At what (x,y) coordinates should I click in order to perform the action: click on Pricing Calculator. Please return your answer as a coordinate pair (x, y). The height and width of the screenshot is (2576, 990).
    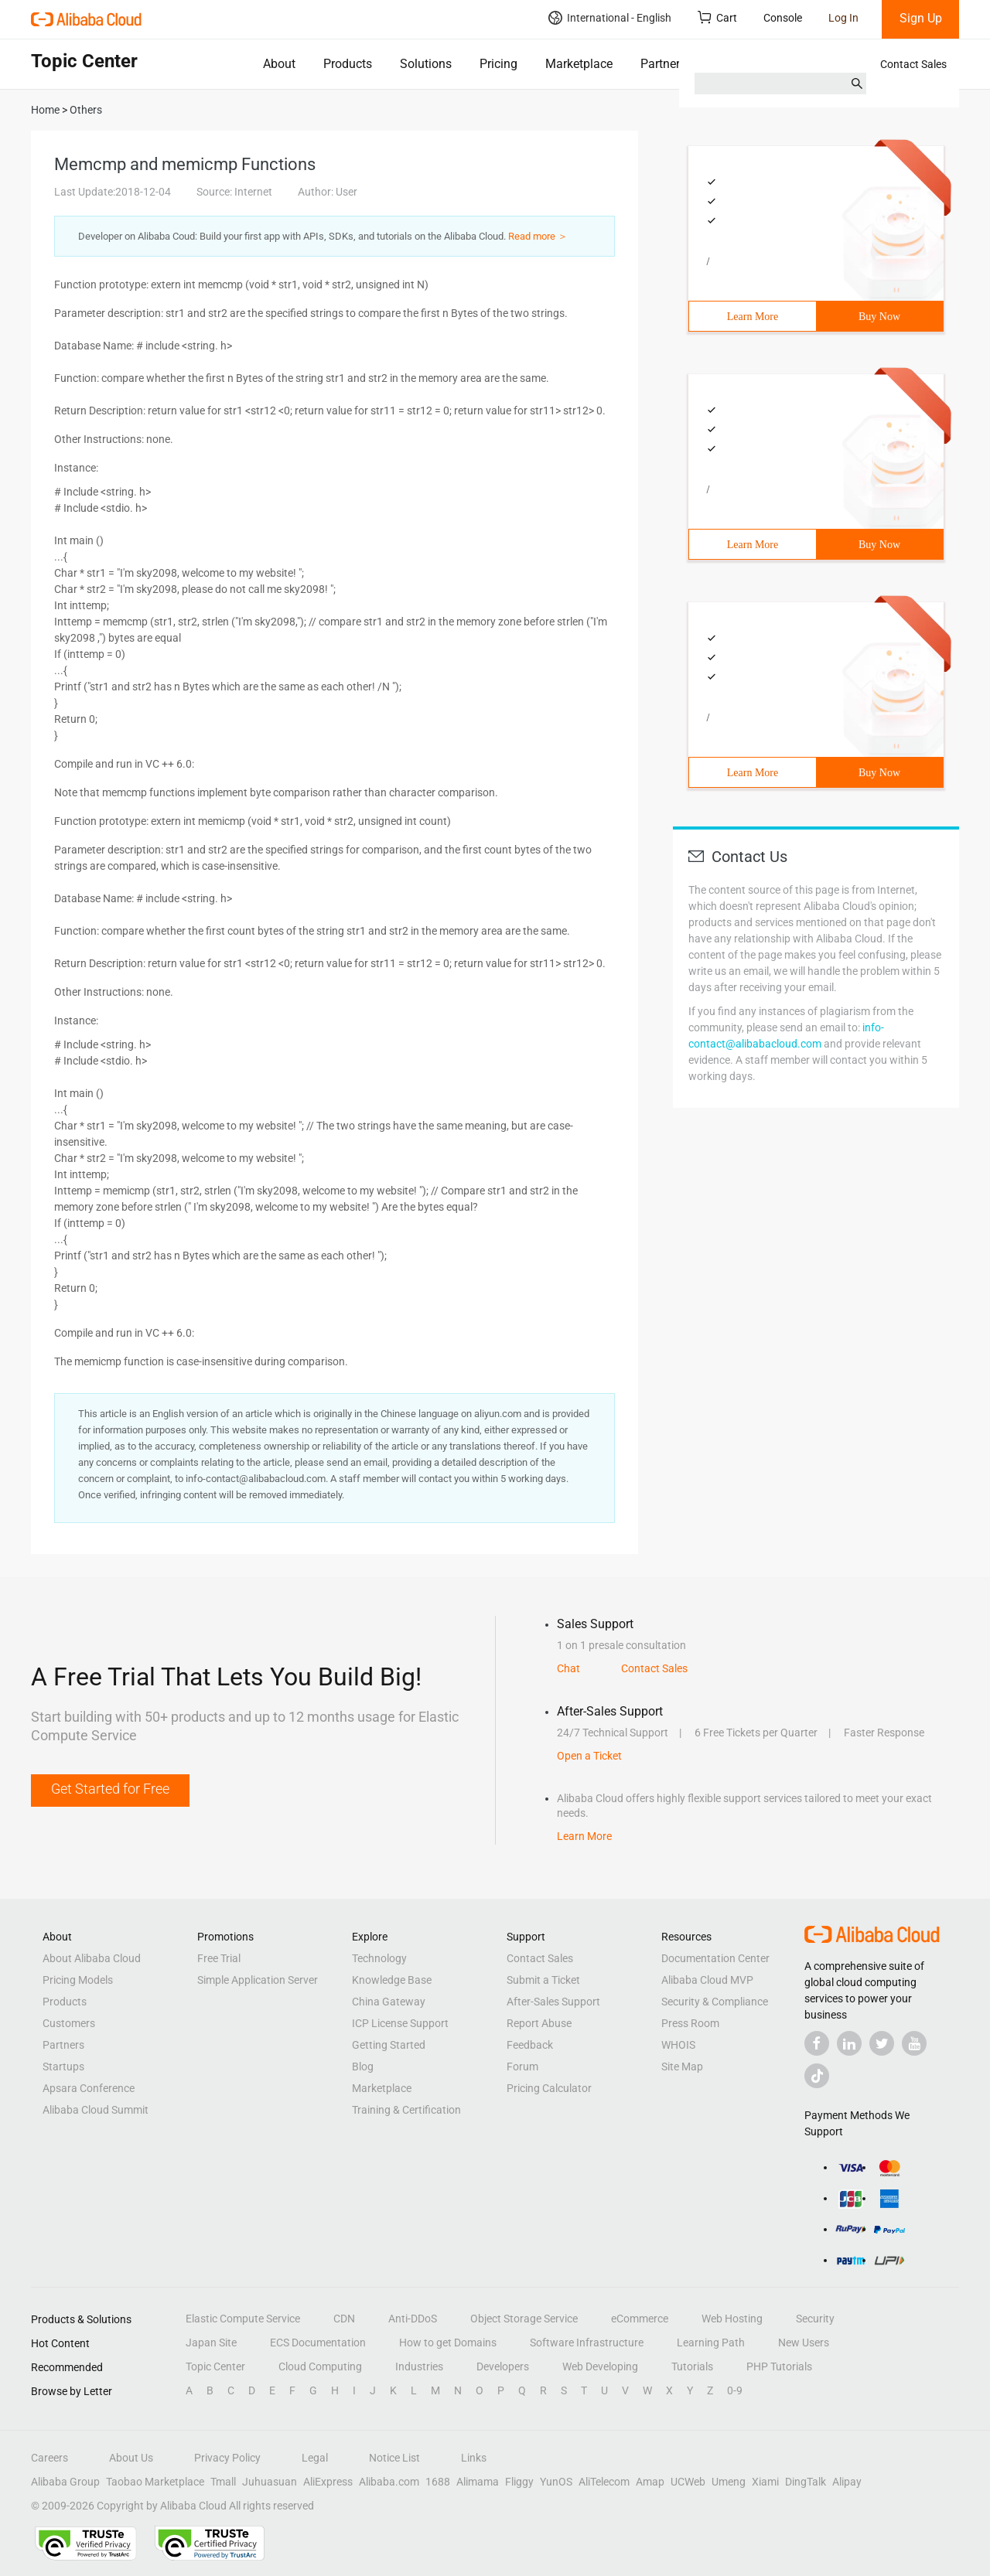
    Looking at the image, I should click on (549, 2088).